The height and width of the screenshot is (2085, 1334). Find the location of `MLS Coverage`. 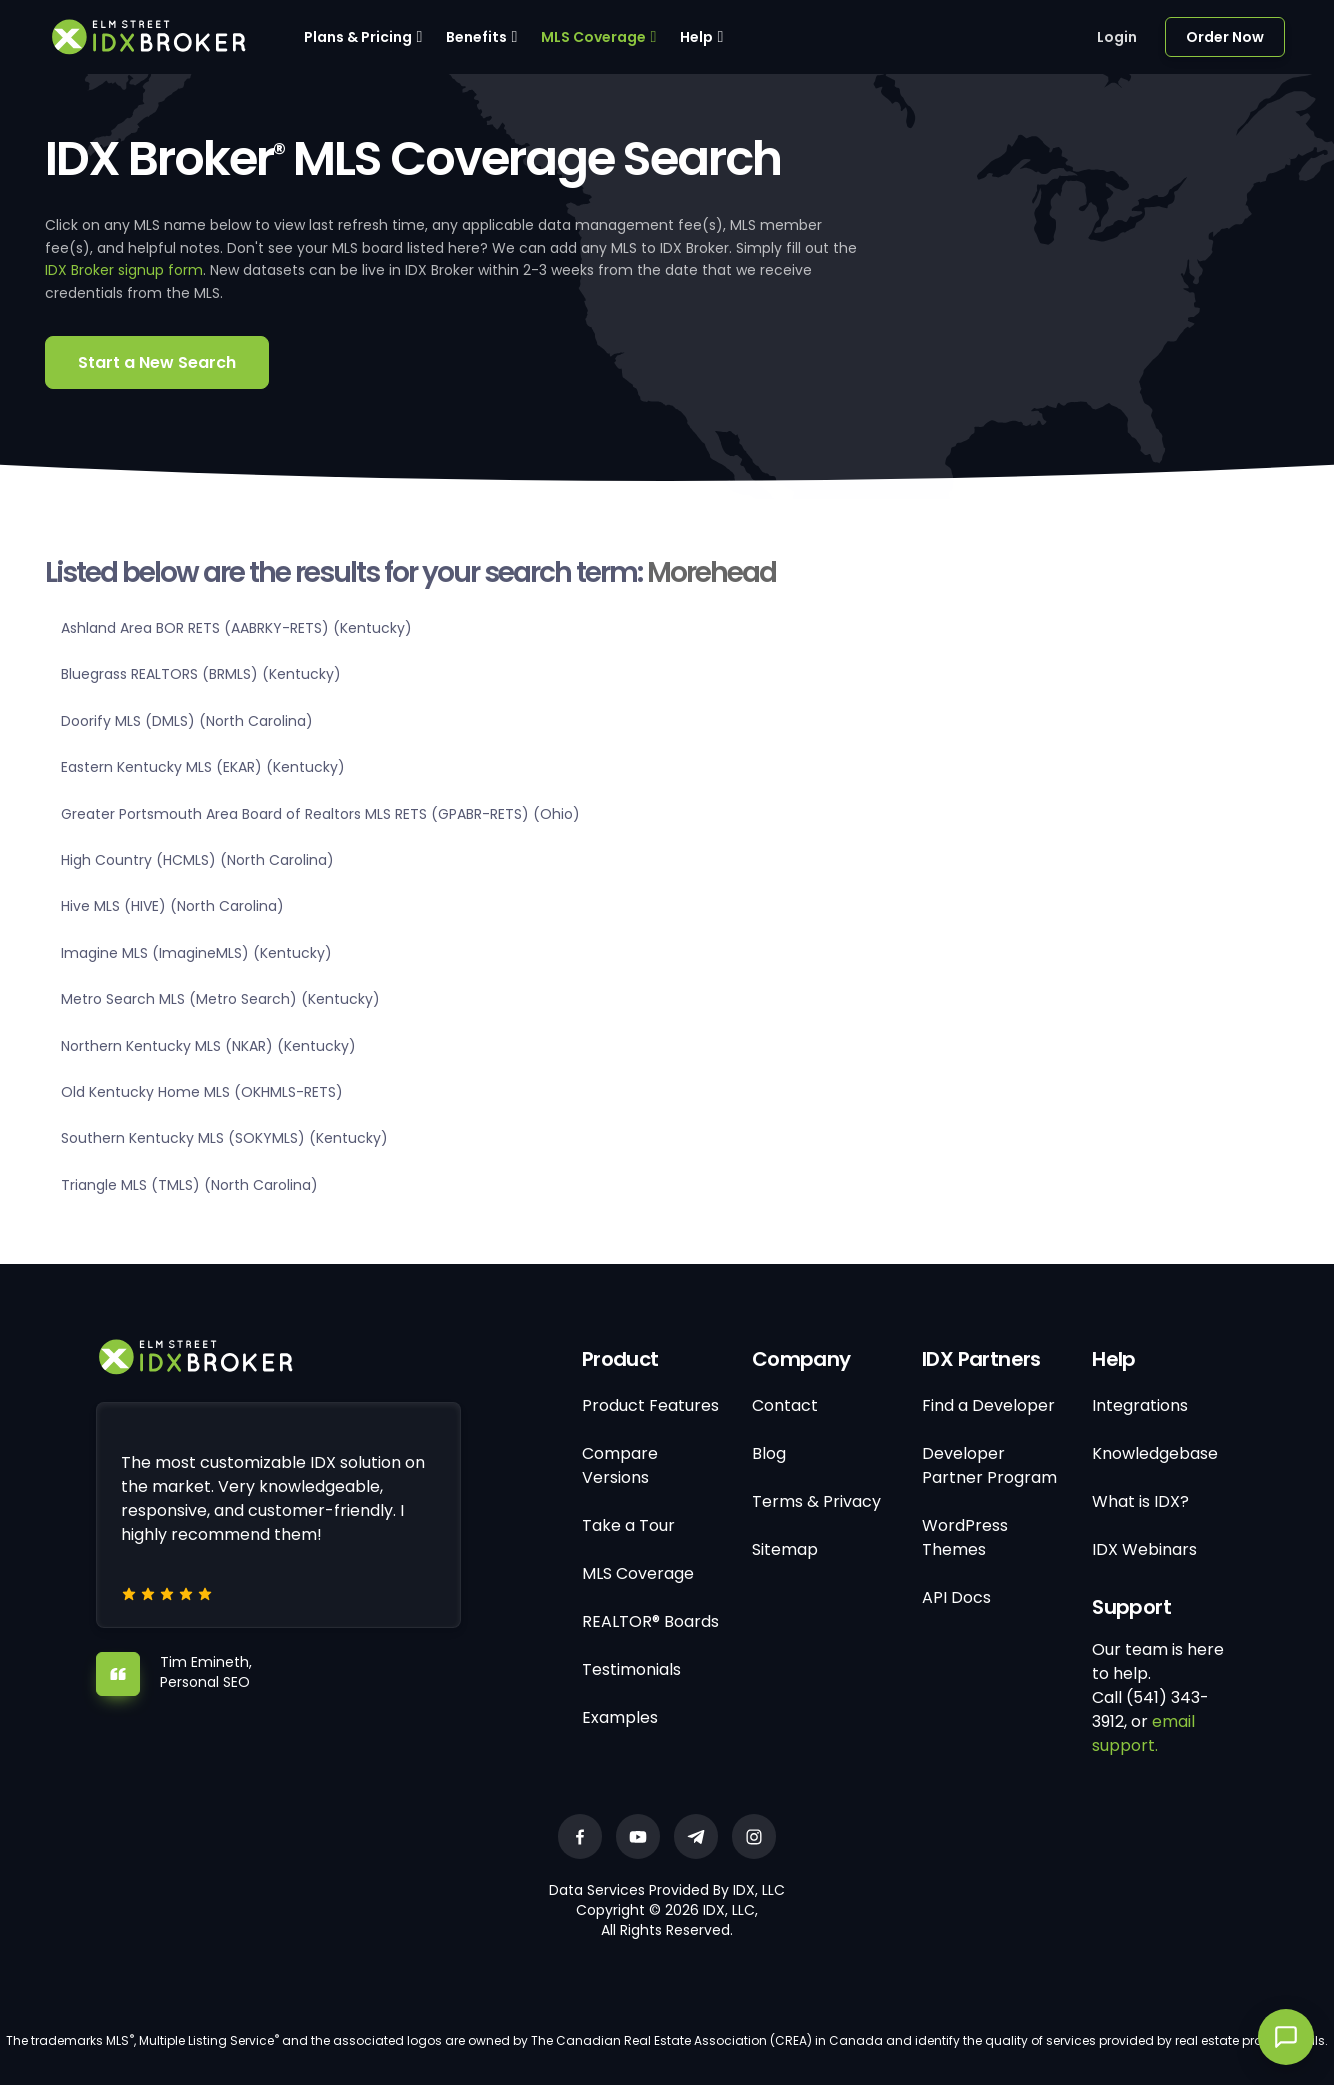

MLS Coverage is located at coordinates (593, 37).